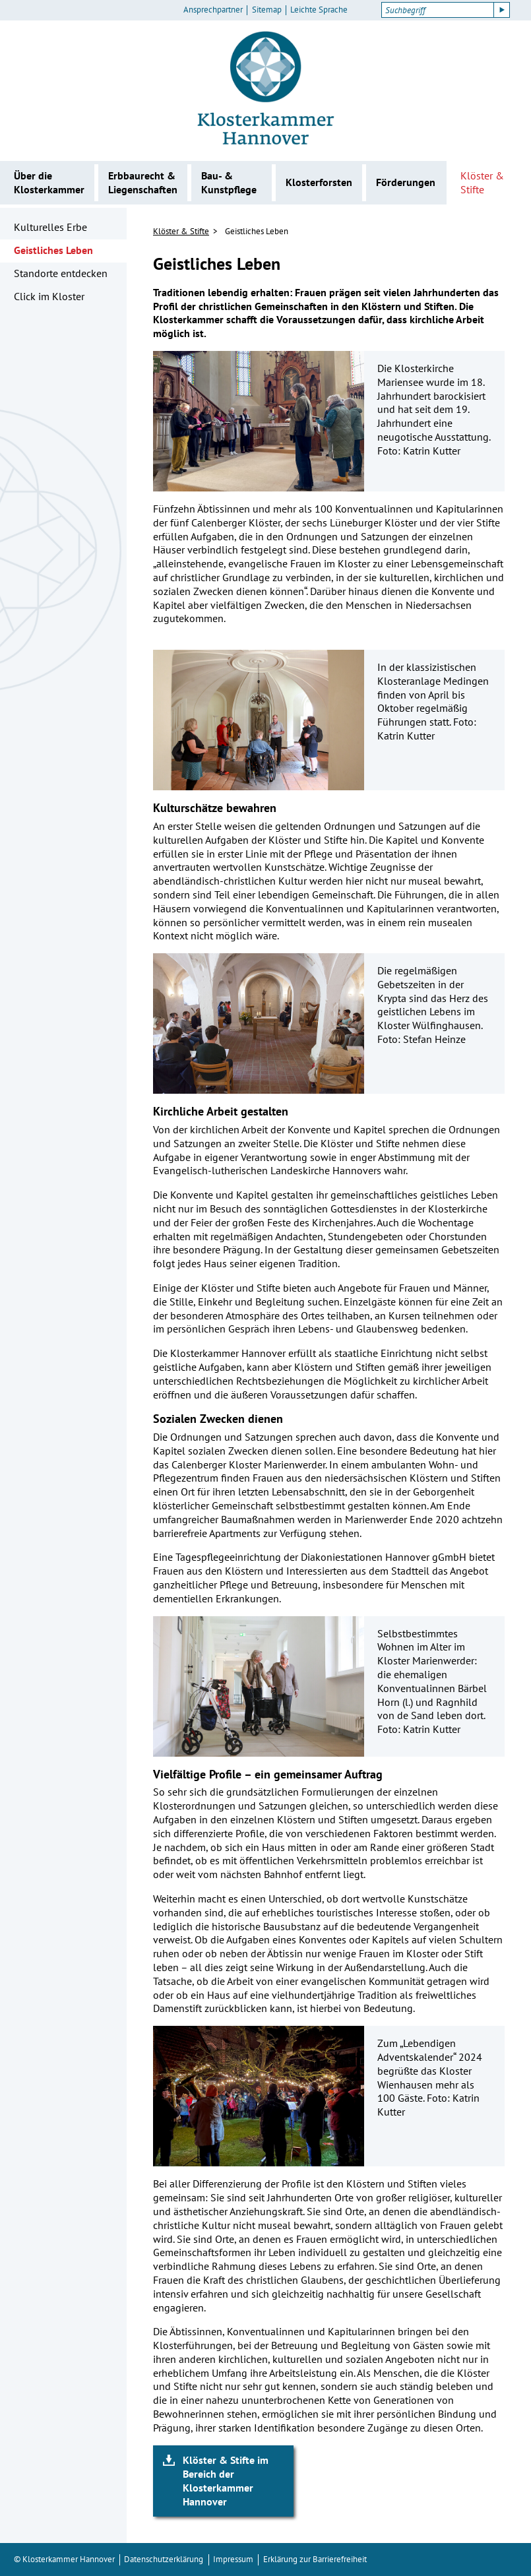 The width and height of the screenshot is (531, 2576). Describe the element at coordinates (229, 182) in the screenshot. I see `Bau- & Kunstpflege` at that location.